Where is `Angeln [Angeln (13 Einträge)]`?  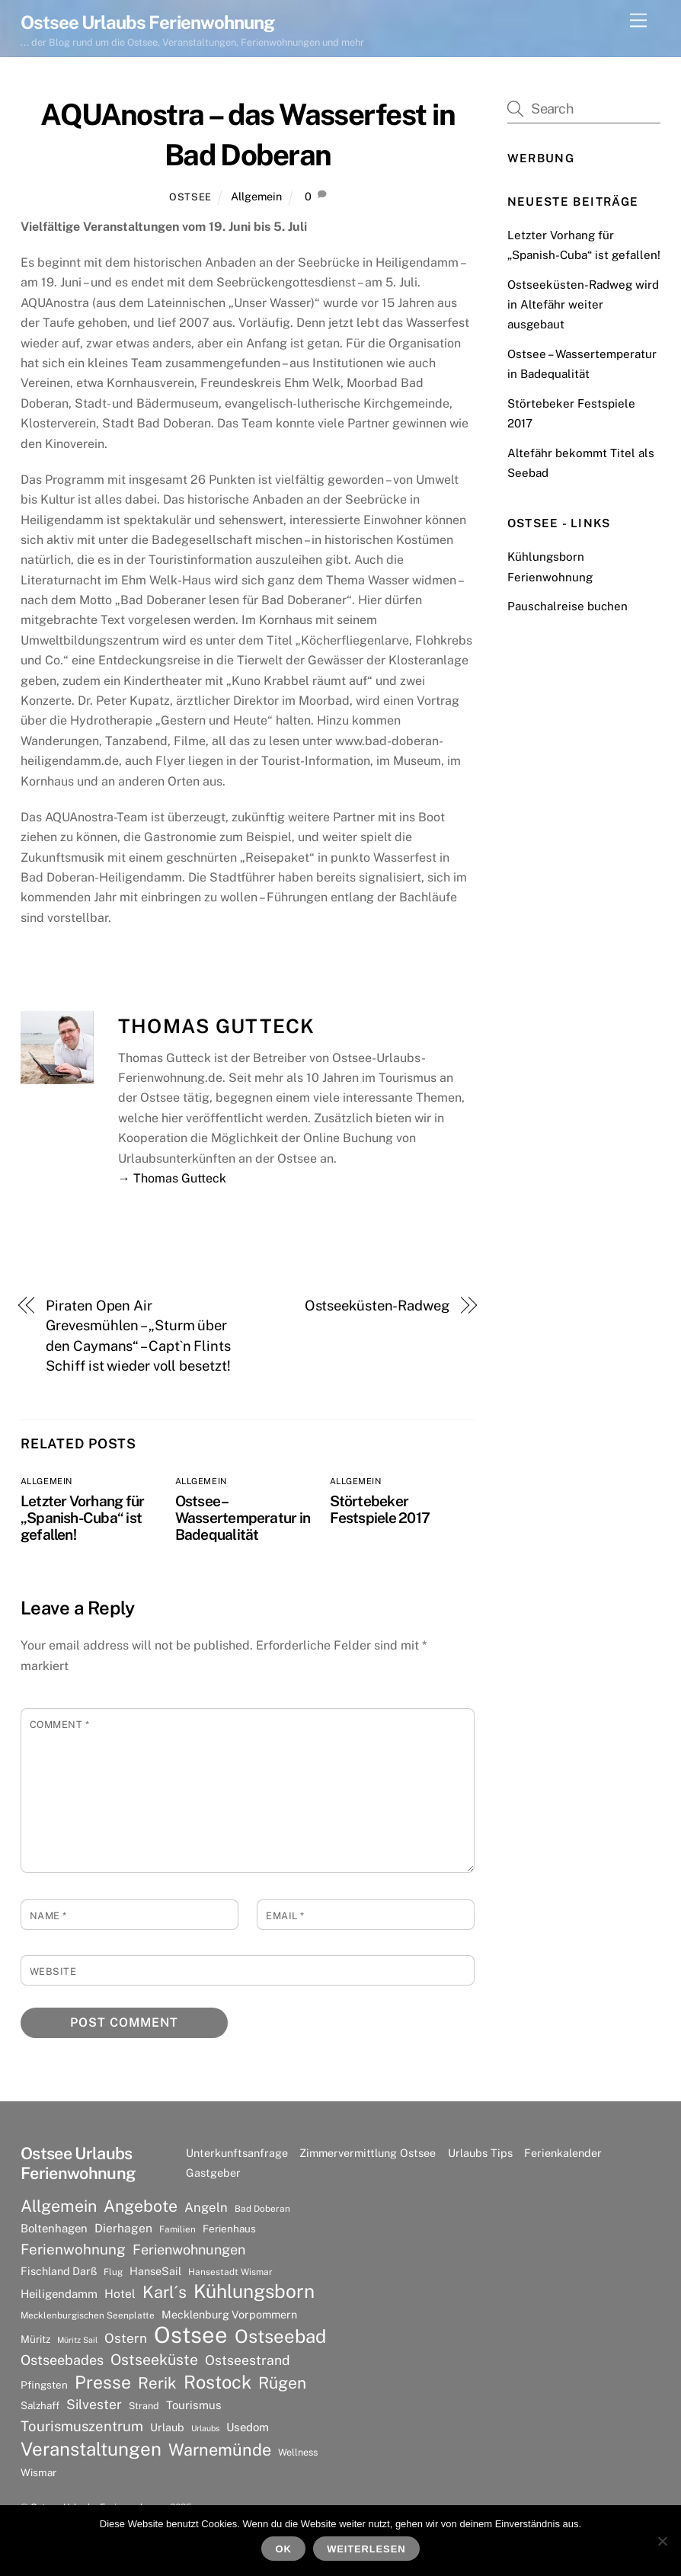 Angeln [Angeln (13 Einträge)] is located at coordinates (206, 2207).